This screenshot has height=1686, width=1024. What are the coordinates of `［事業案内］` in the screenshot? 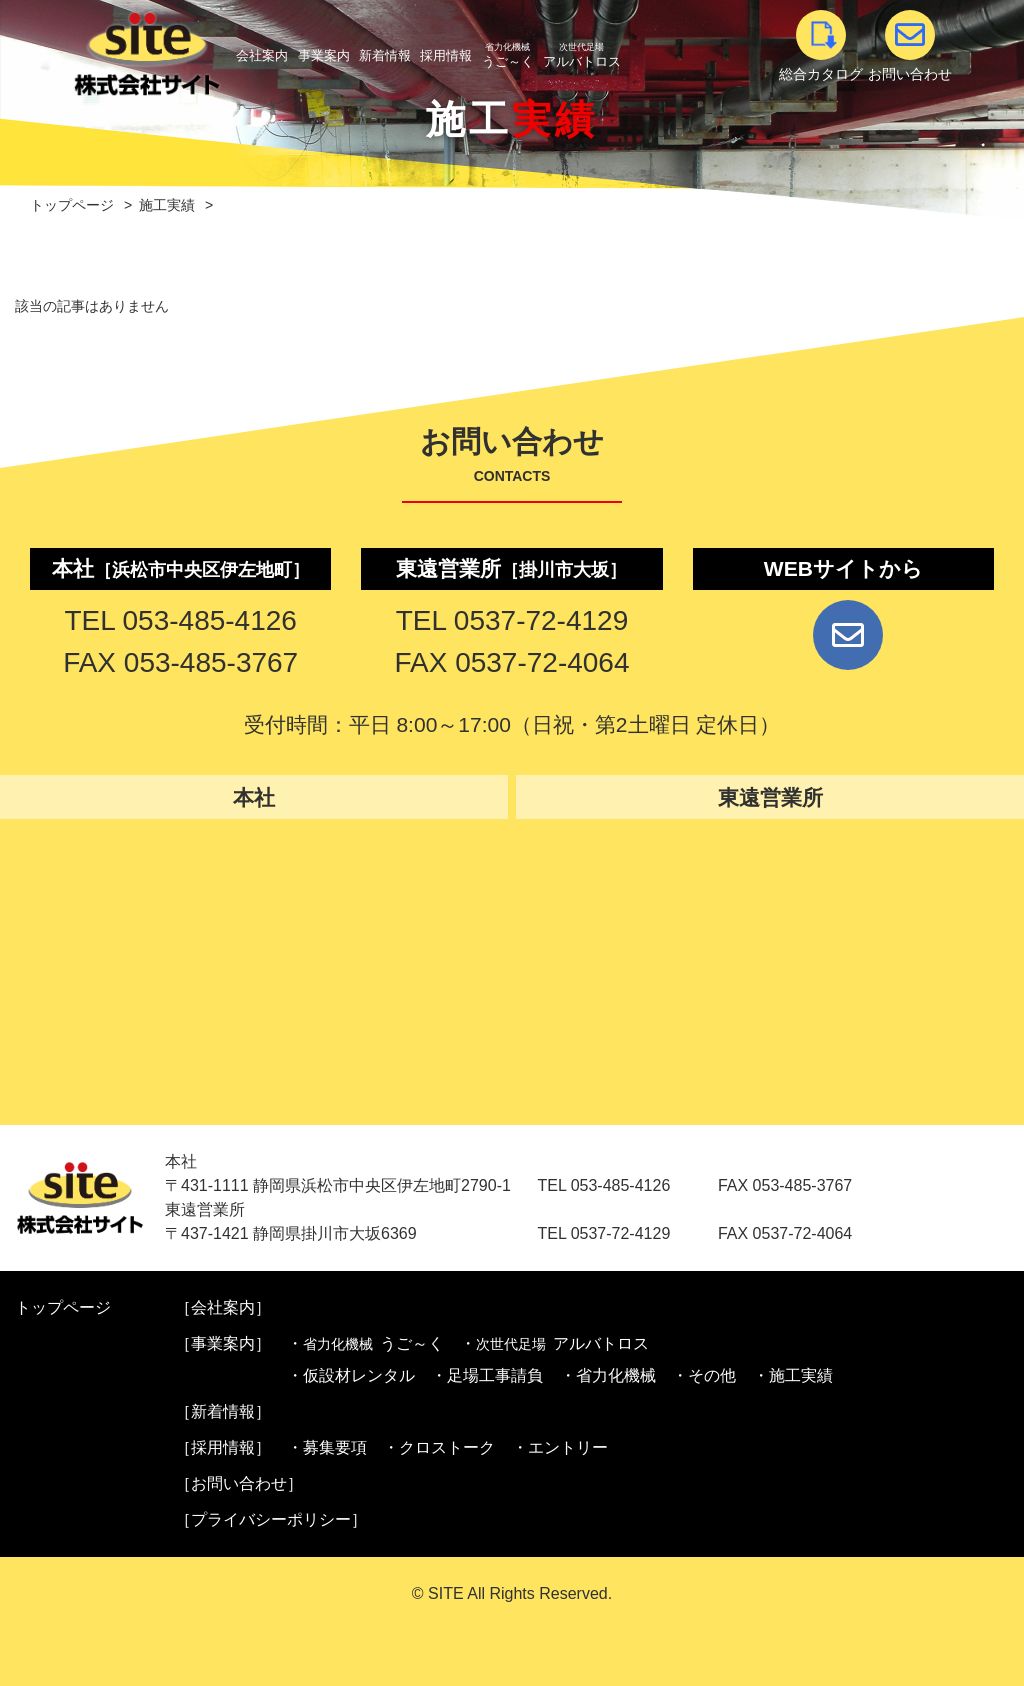 It's located at (223, 1343).